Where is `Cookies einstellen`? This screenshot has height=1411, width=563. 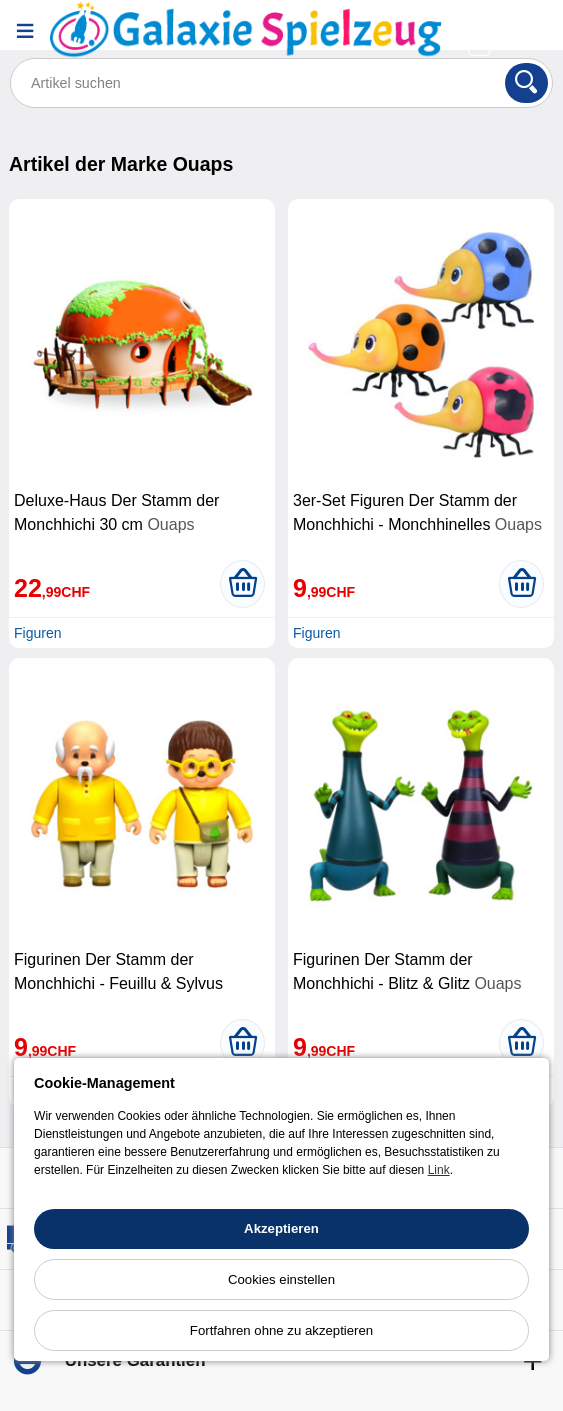 Cookies einstellen is located at coordinates (281, 1279).